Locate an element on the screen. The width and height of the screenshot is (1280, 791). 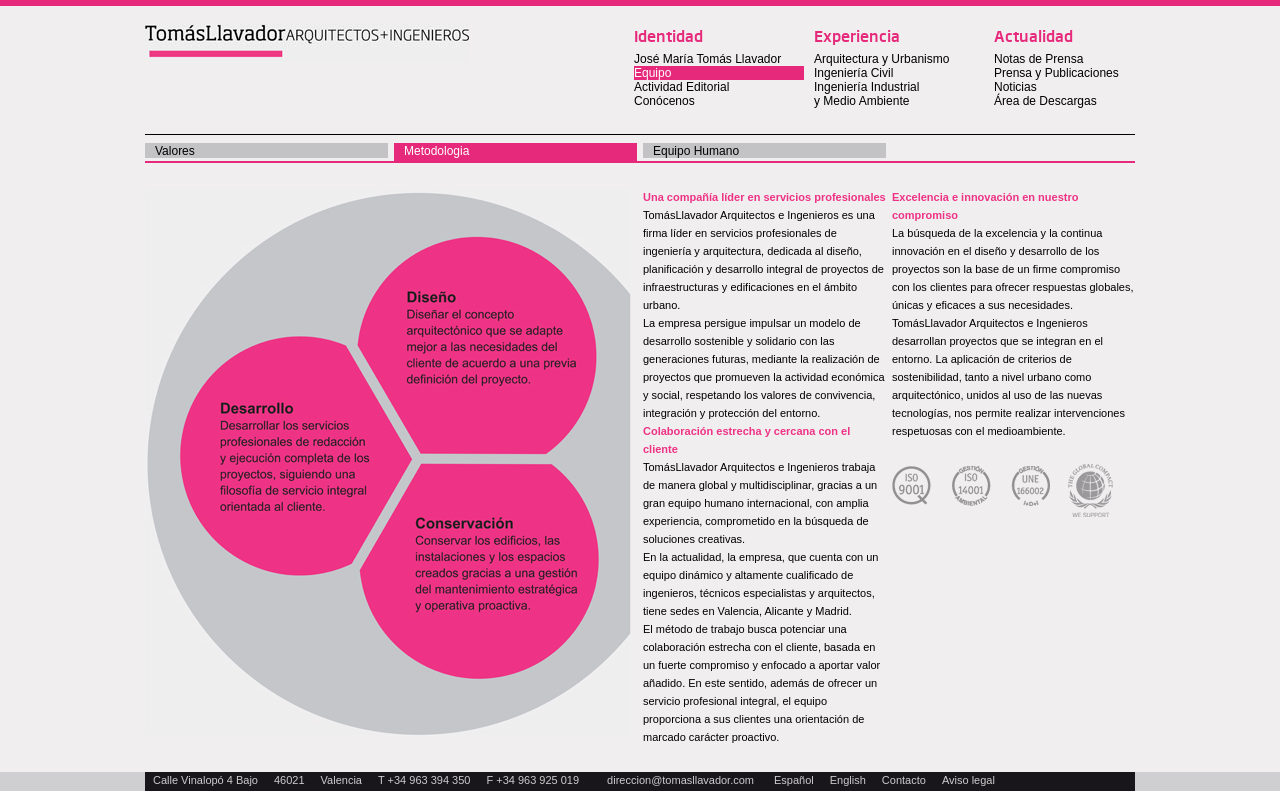
Noticias is located at coordinates (1015, 87).